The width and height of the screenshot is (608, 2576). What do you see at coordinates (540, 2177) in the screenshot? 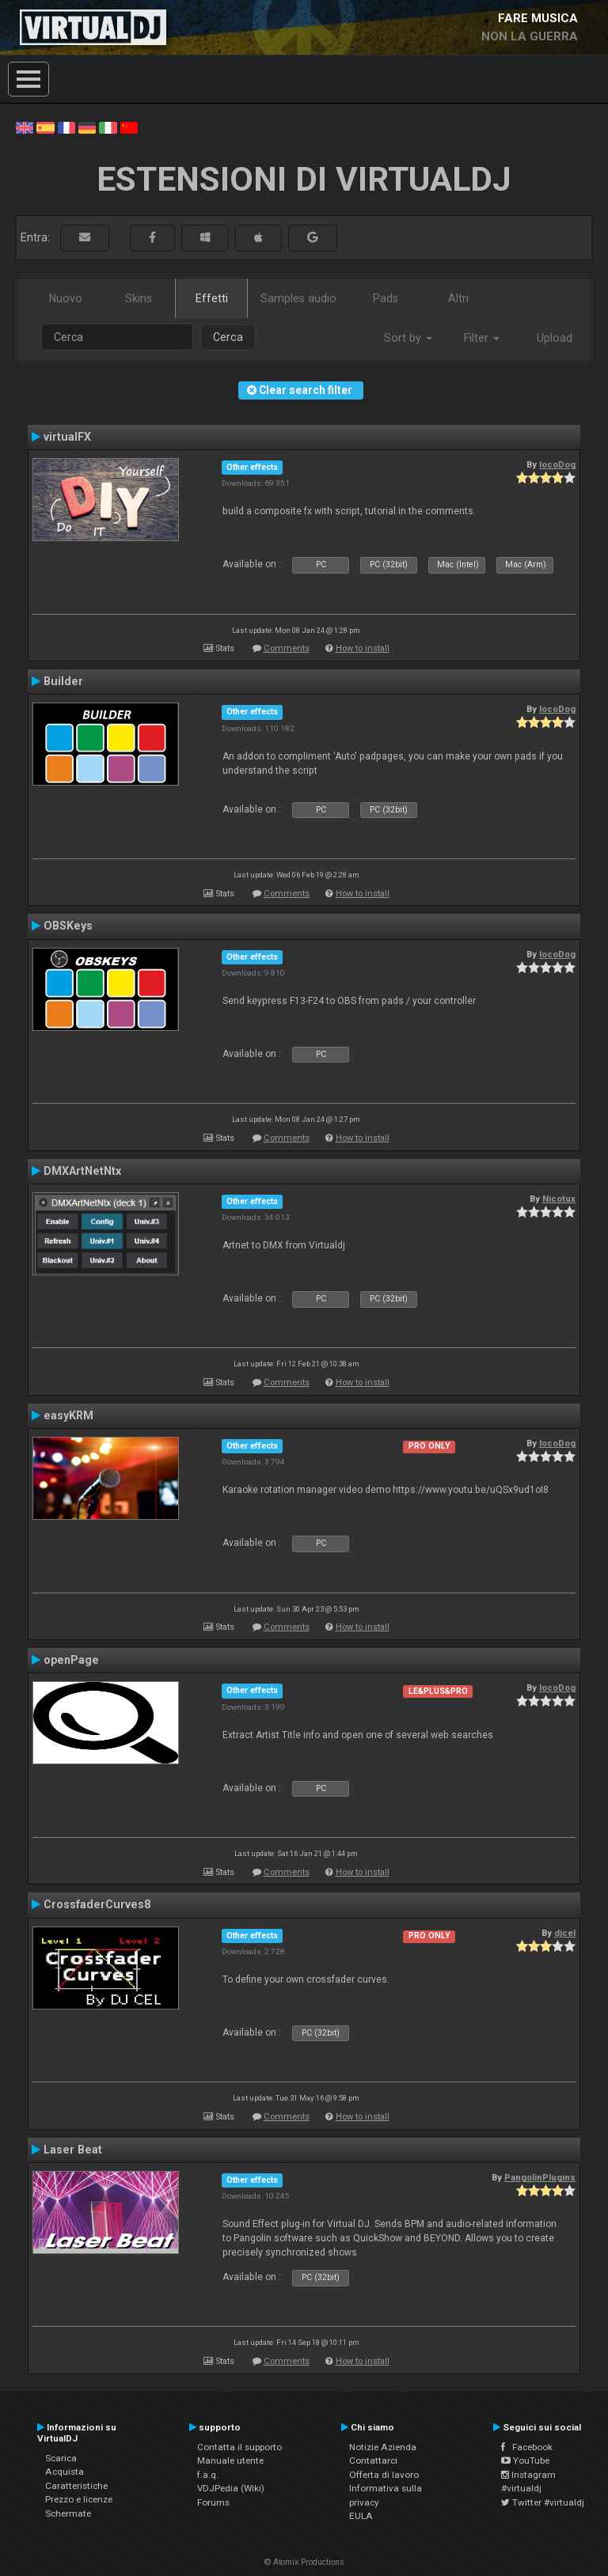
I see `PangolinPlugins` at bounding box center [540, 2177].